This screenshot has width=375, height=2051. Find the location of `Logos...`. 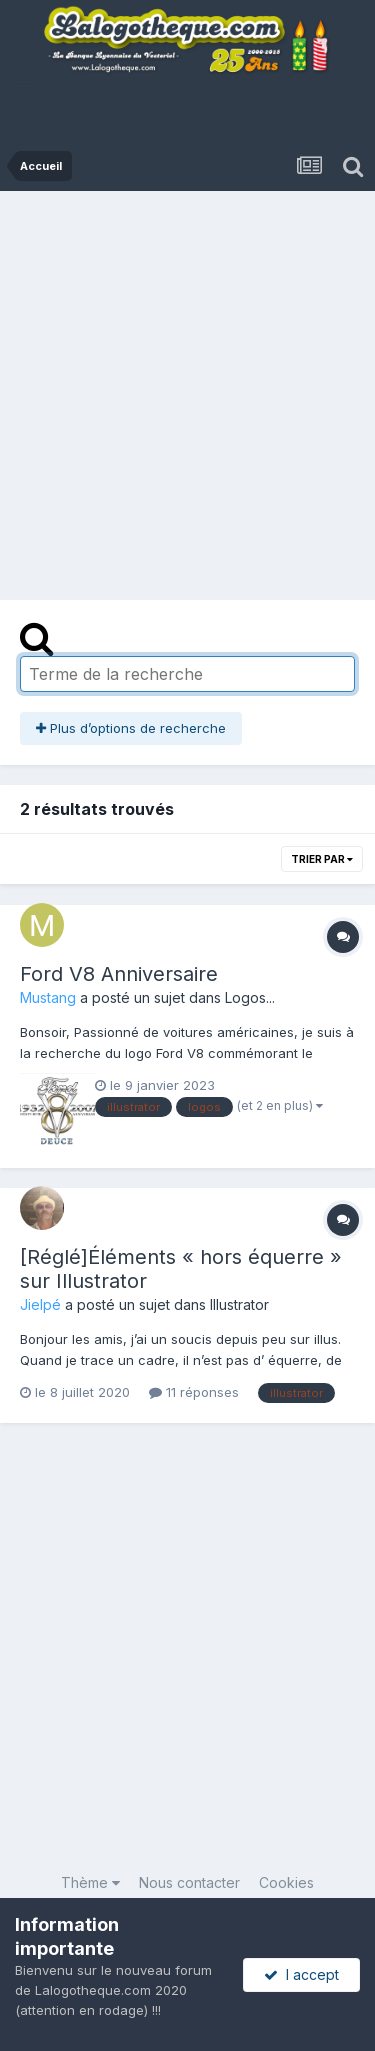

Logos... is located at coordinates (250, 997).